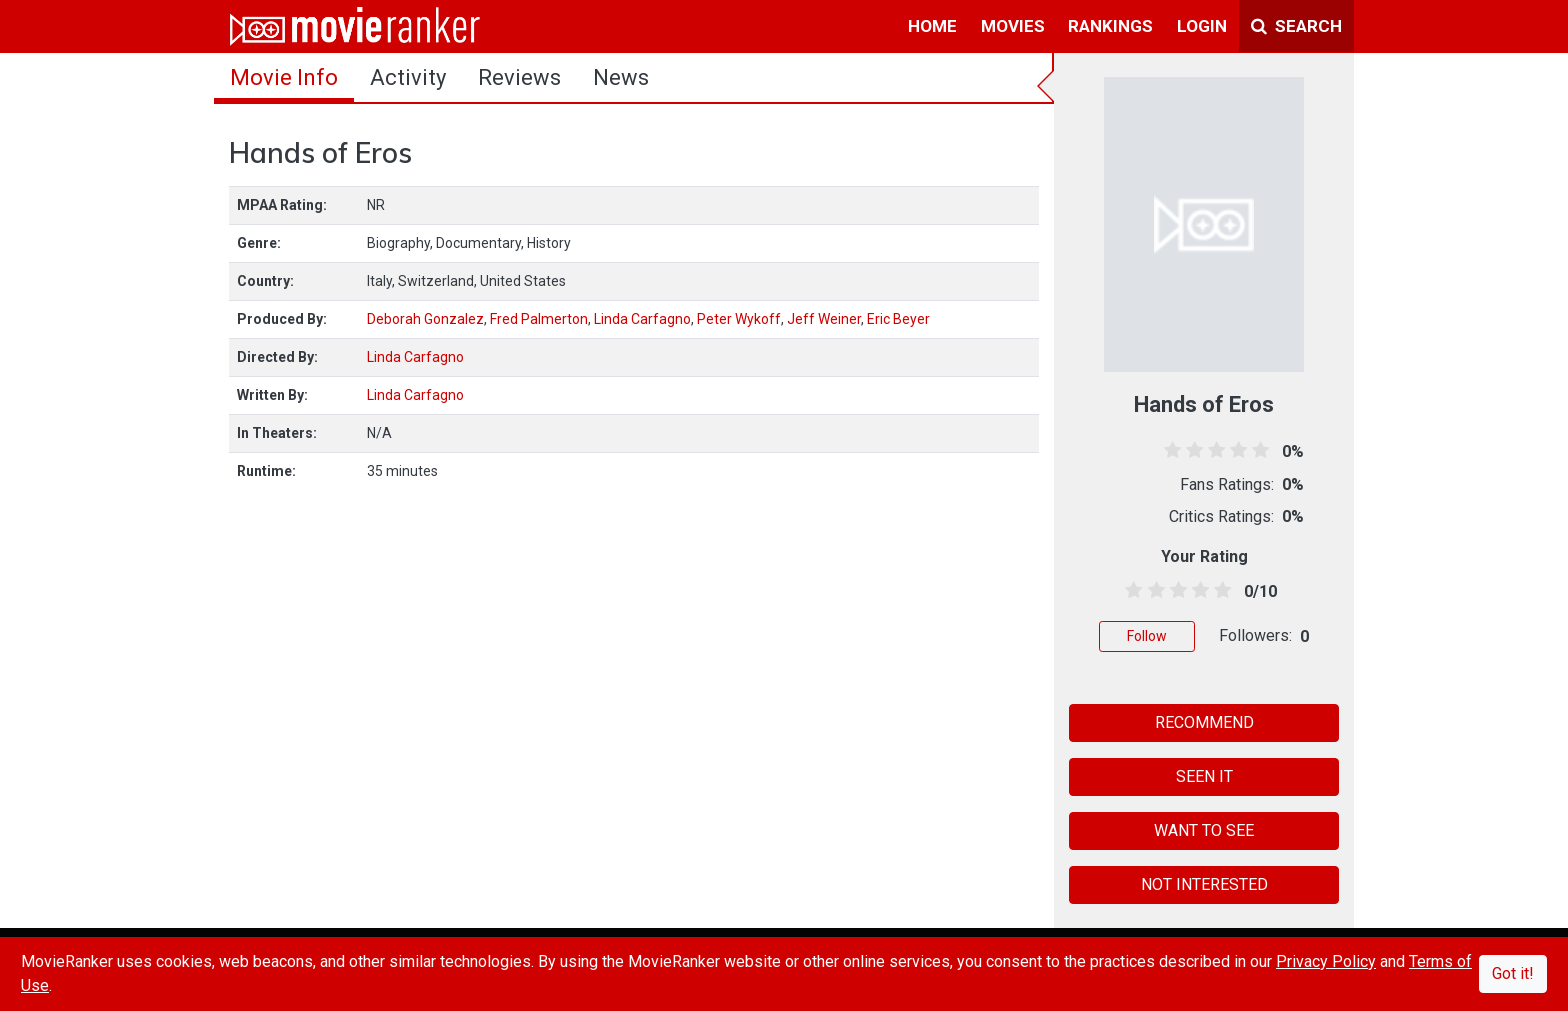 Image resolution: width=1568 pixels, height=1011 pixels. What do you see at coordinates (1296, 26) in the screenshot?
I see `Search` at bounding box center [1296, 26].